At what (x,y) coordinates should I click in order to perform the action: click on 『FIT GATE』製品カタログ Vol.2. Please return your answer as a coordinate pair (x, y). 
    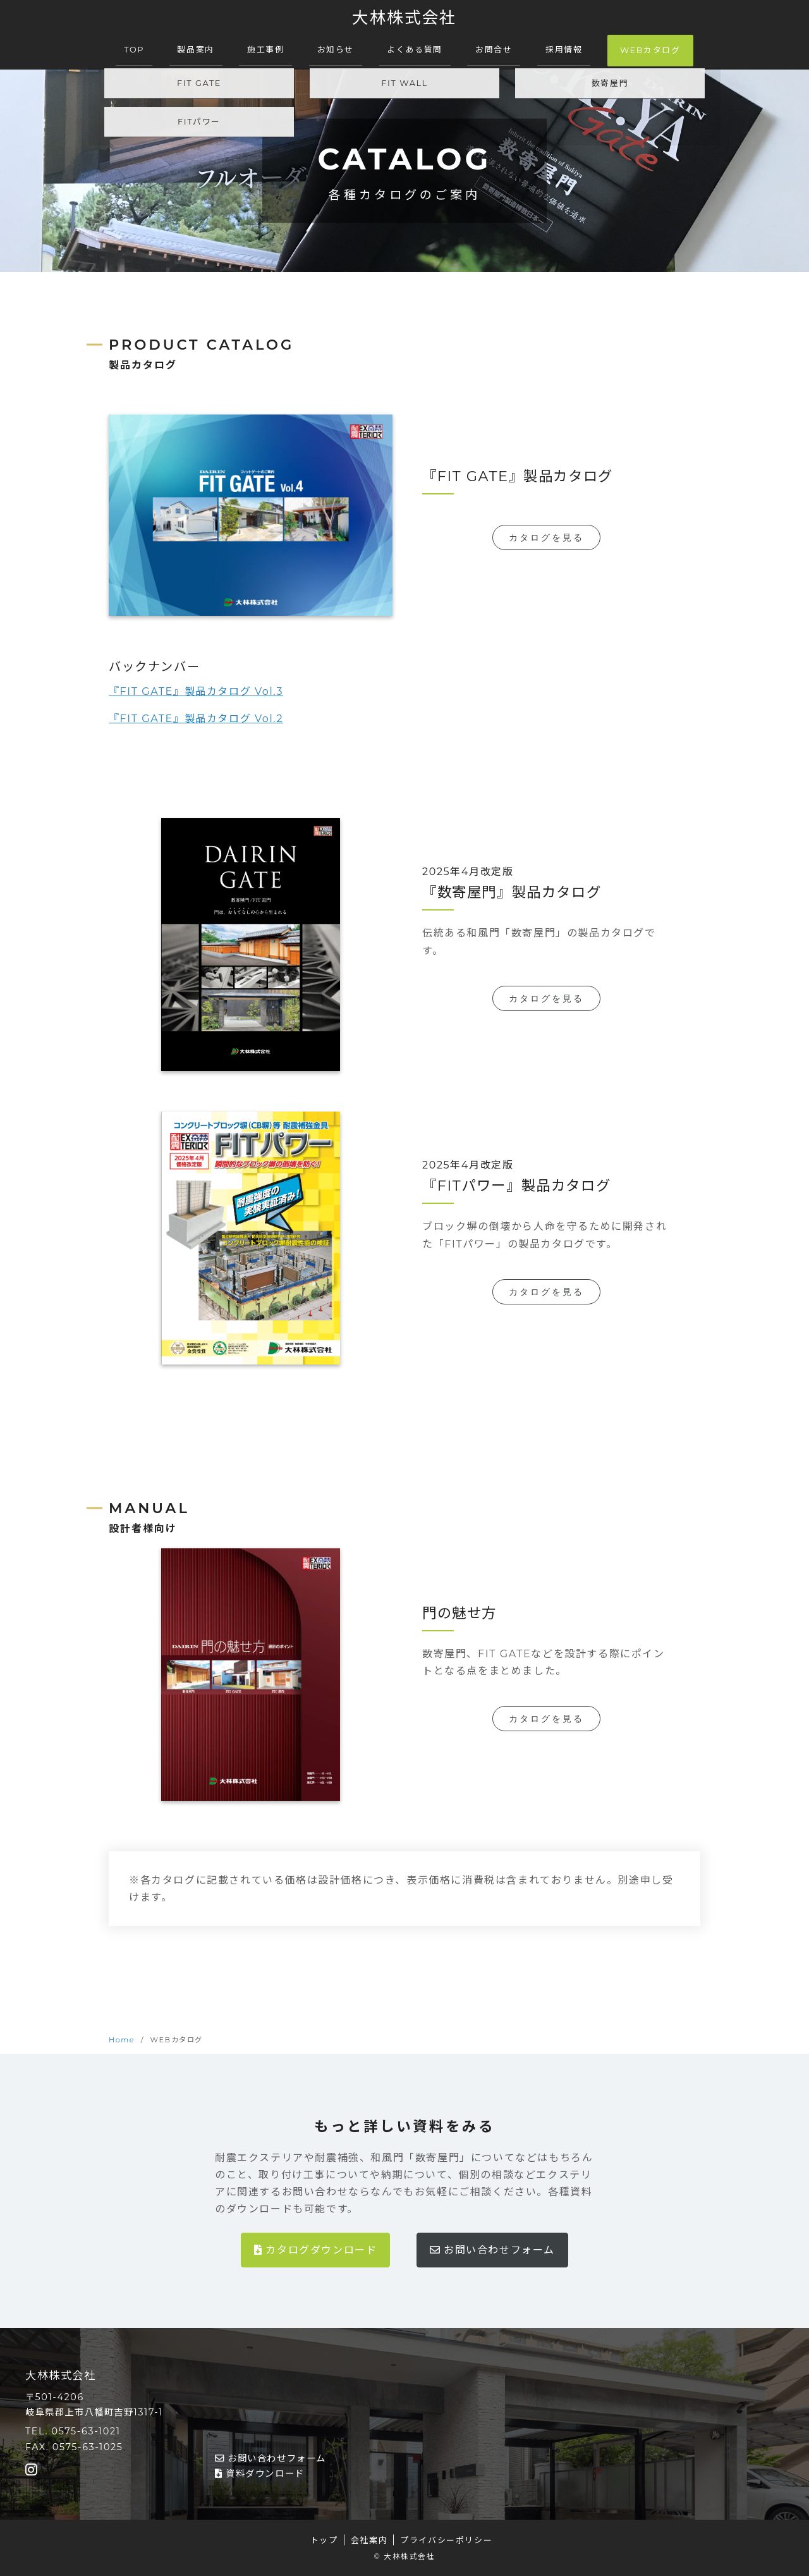
    Looking at the image, I should click on (196, 719).